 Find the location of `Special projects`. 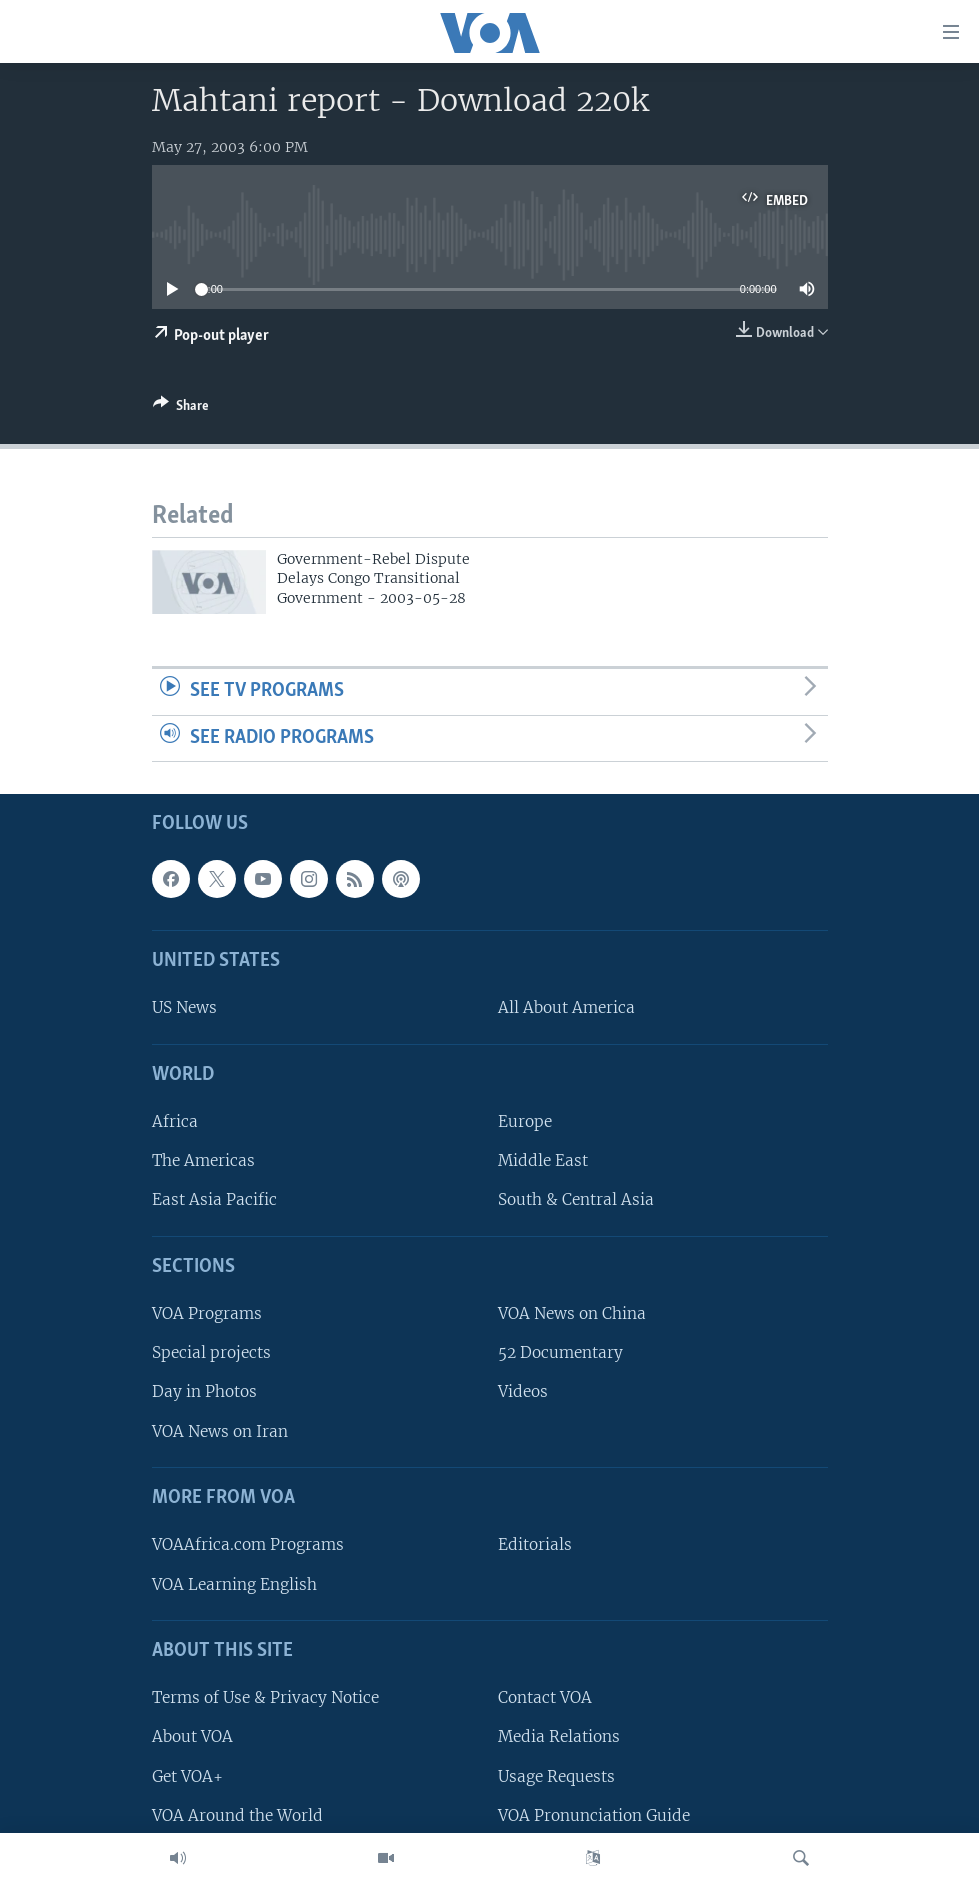

Special projects is located at coordinates (211, 1353).